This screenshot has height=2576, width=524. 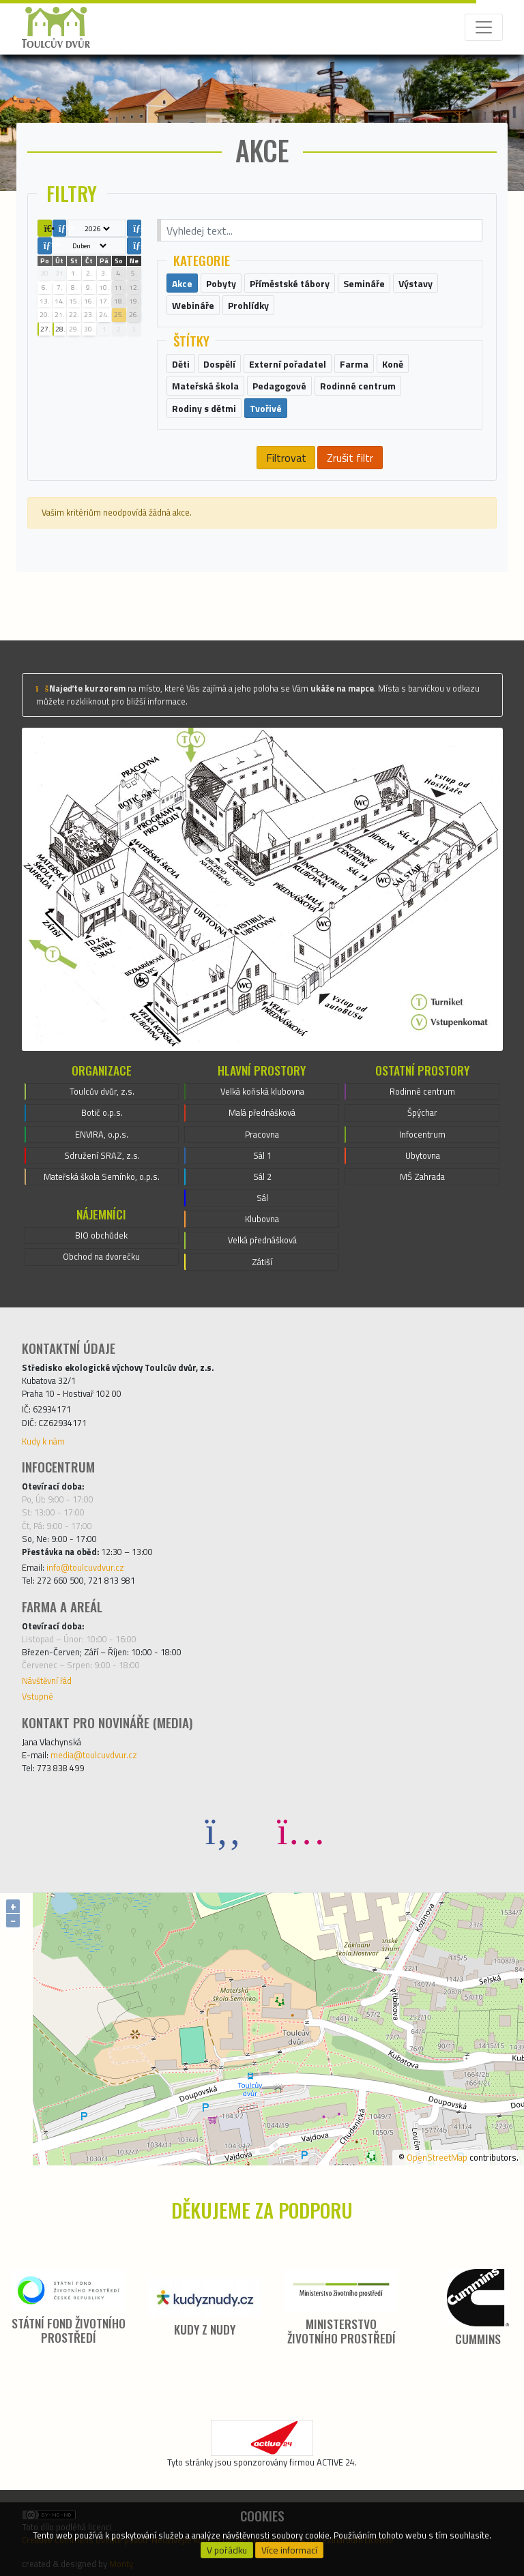 I want to click on BIO obchůdek, so click(x=101, y=1235).